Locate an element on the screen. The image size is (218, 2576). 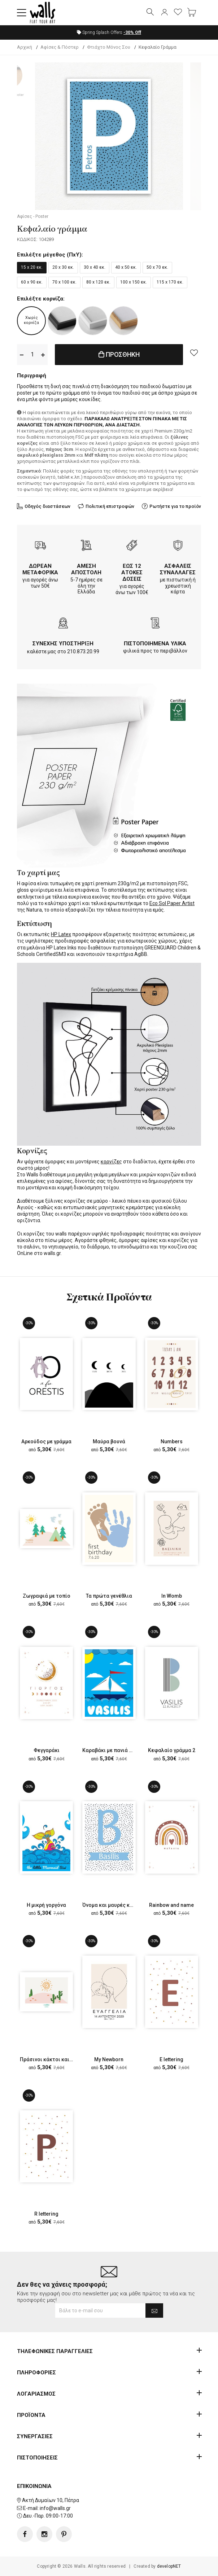
ΔΩΡΕΑΝ ΜΕΤΑΦΟΡΙΚΑ is located at coordinates (40, 569).